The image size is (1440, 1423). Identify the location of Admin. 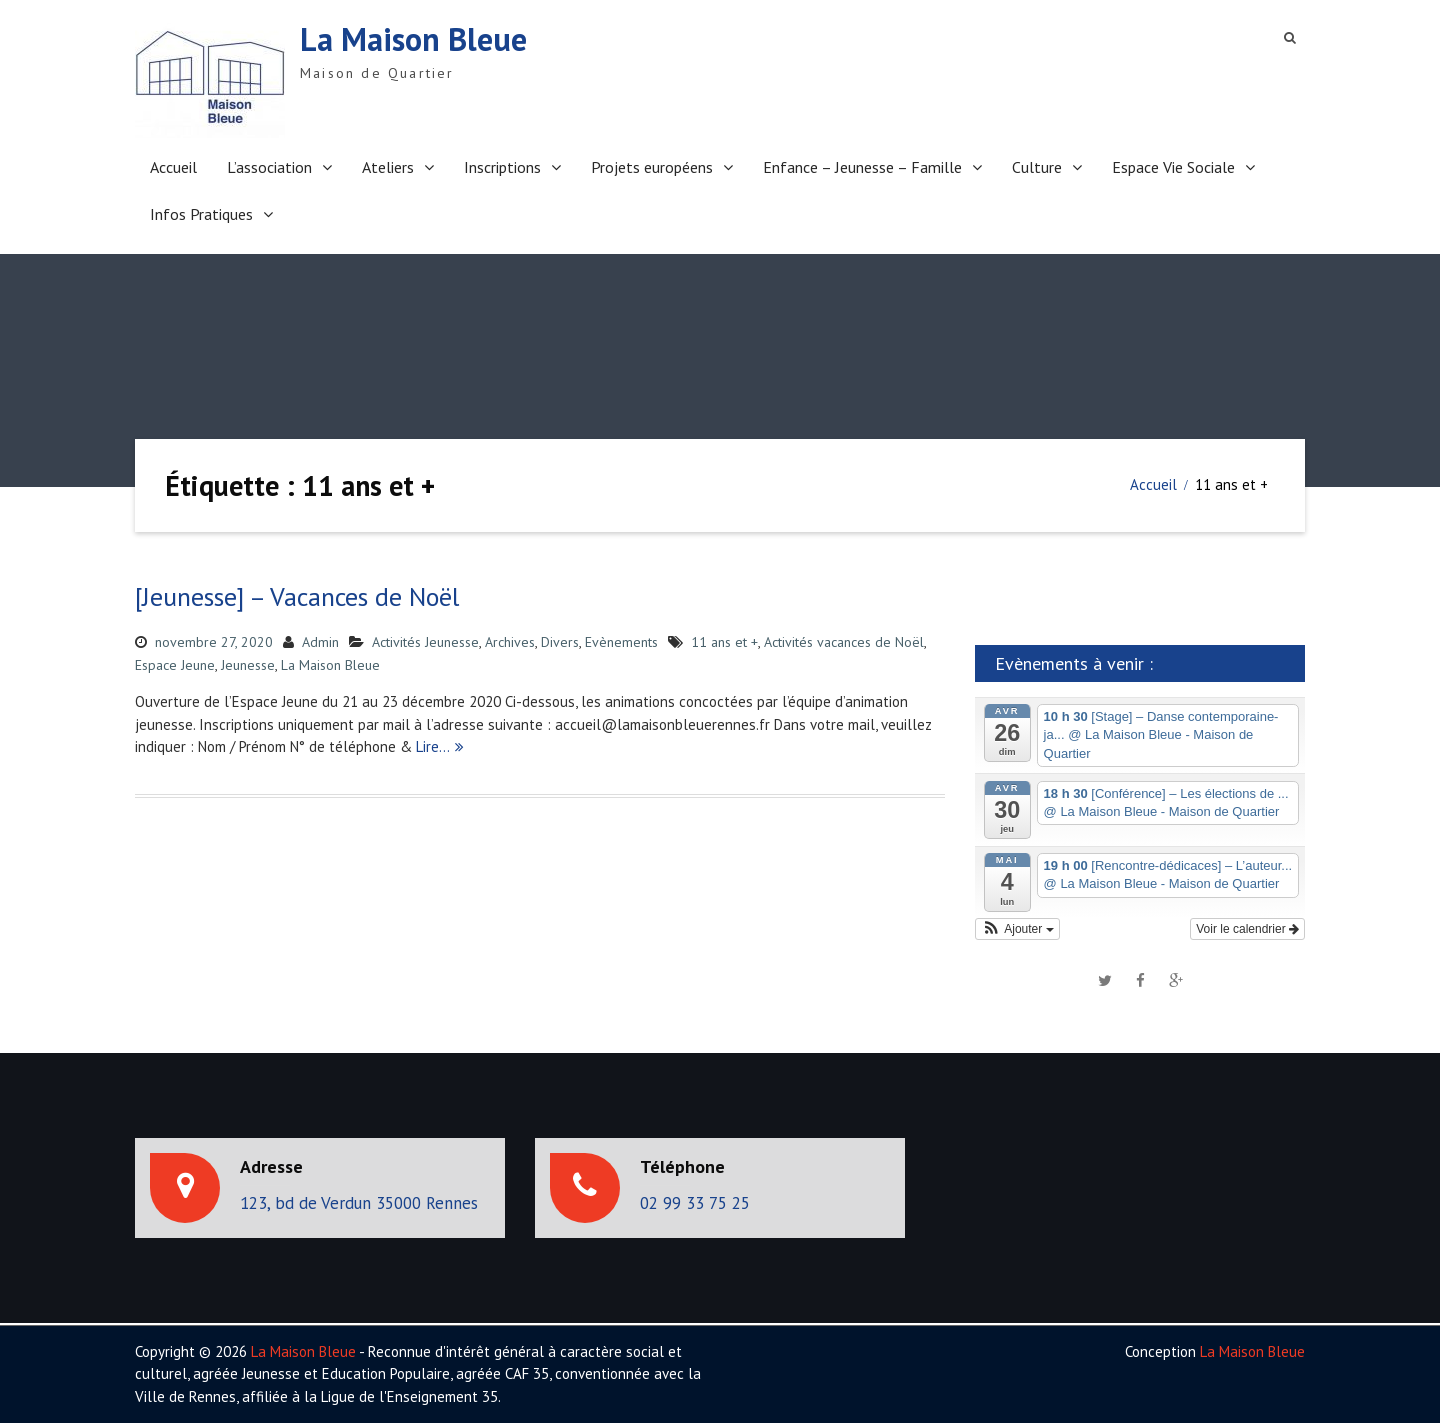
(320, 642).